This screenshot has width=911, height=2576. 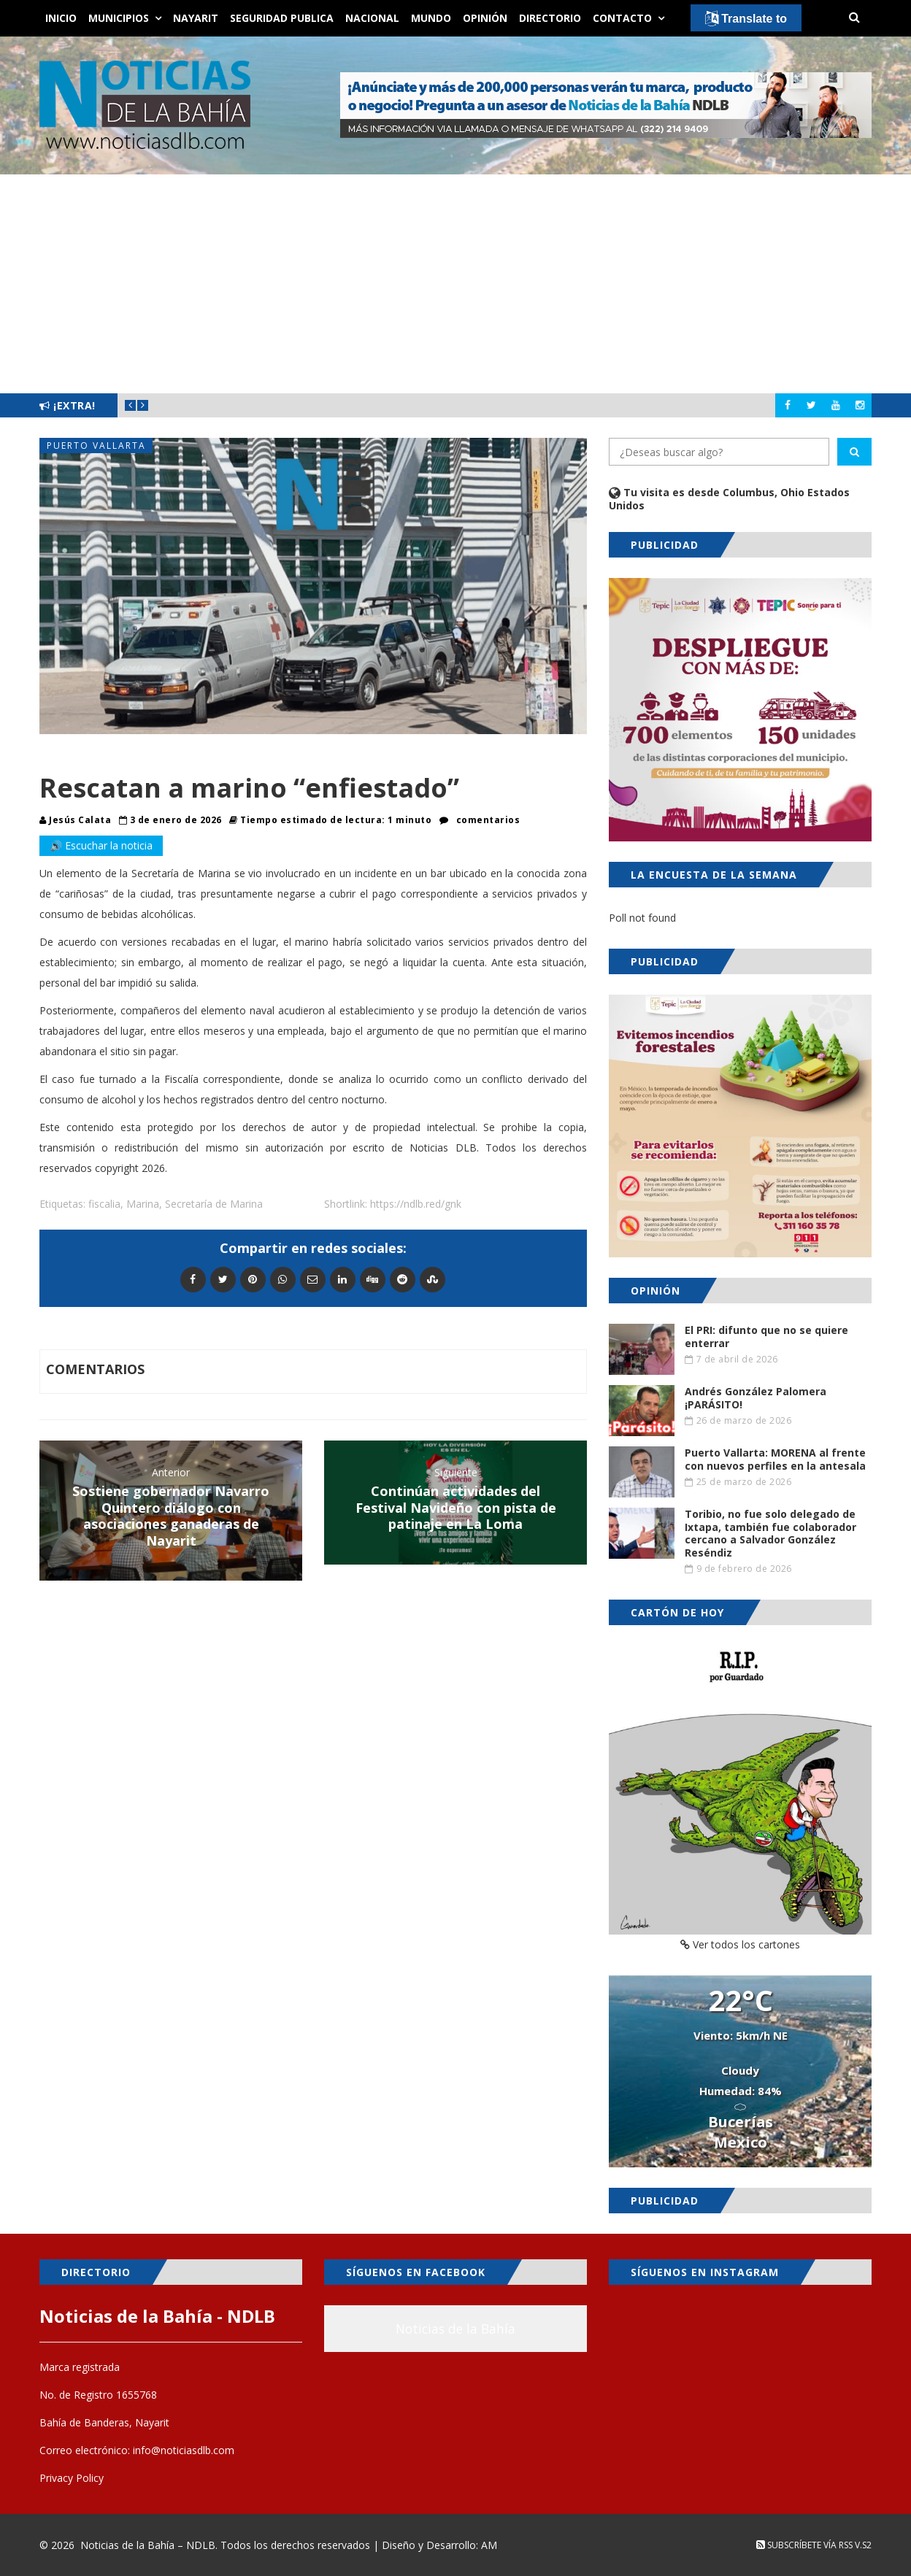 What do you see at coordinates (96, 445) in the screenshot?
I see `Puerto Vallarta` at bounding box center [96, 445].